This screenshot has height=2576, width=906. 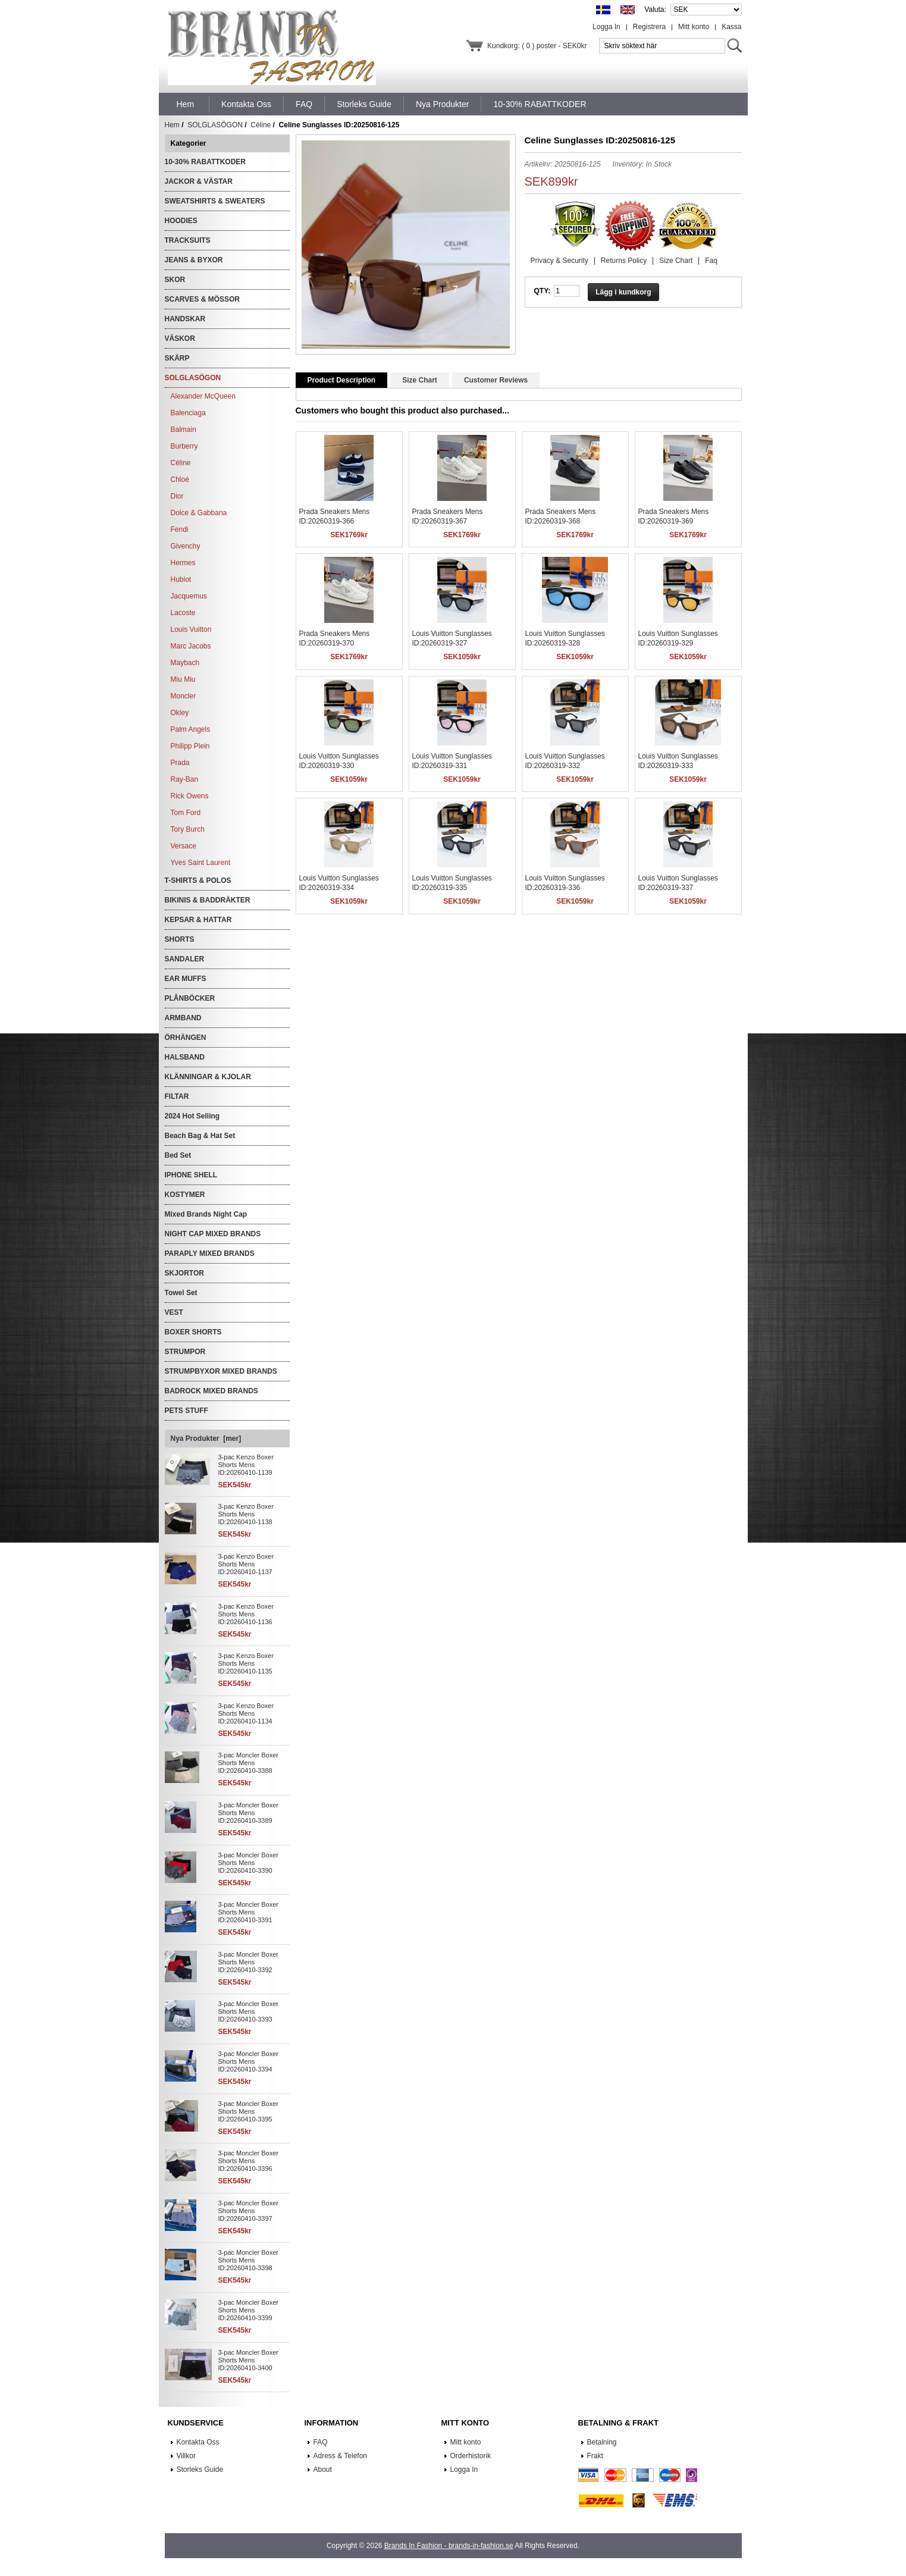 What do you see at coordinates (537, 46) in the screenshot?
I see `Kundkorg: ( 0 ) poster - SEK0kr` at bounding box center [537, 46].